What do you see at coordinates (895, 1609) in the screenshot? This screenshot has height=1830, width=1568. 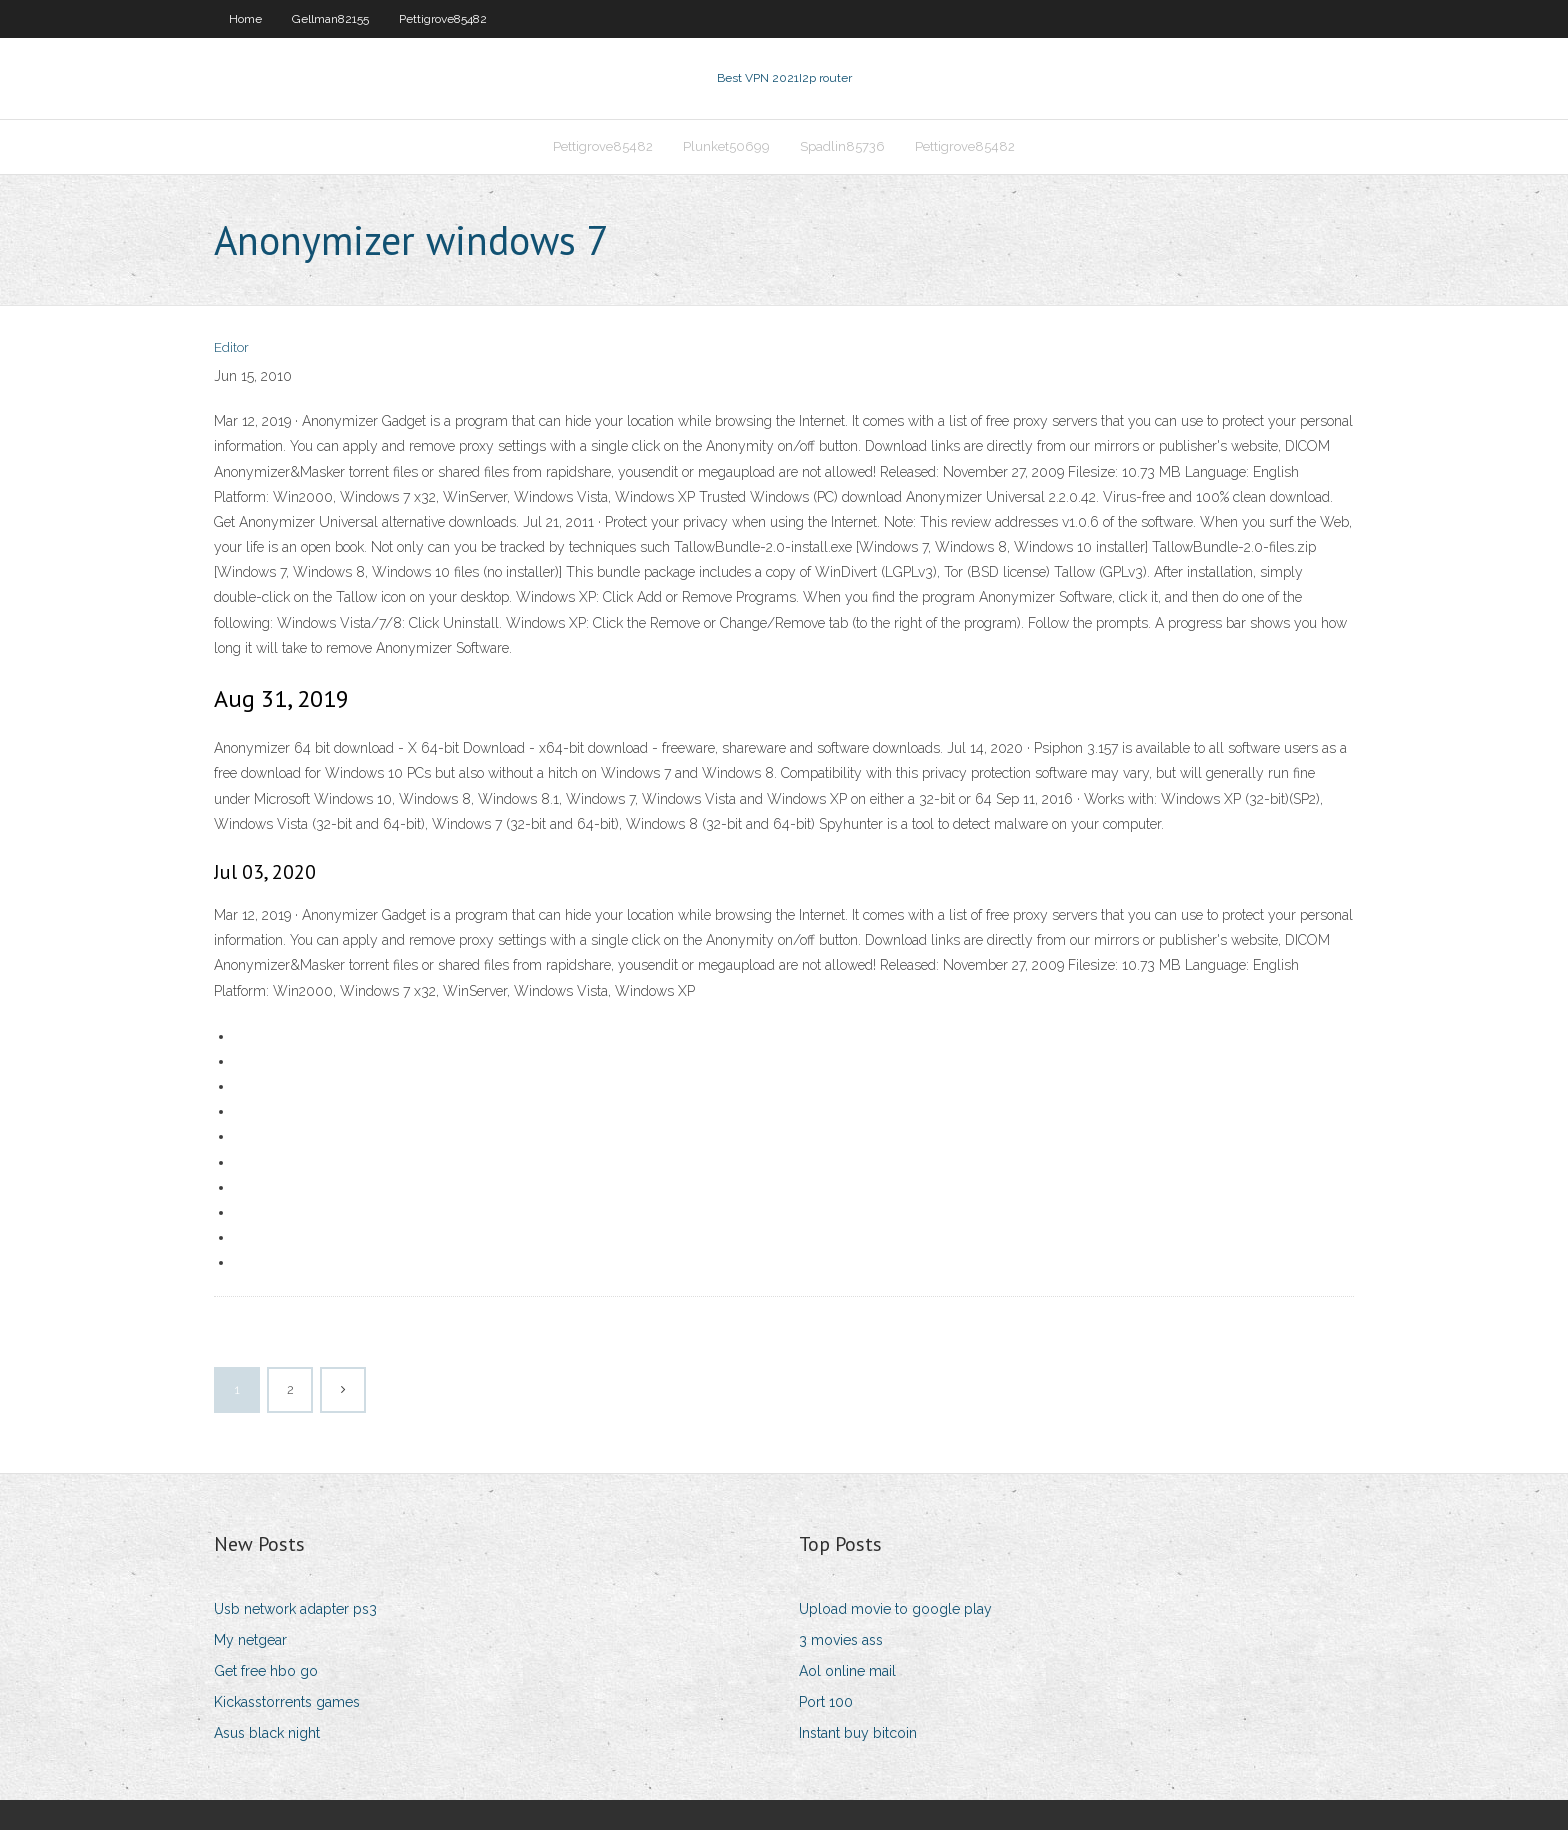 I see `Upload movie to google play` at bounding box center [895, 1609].